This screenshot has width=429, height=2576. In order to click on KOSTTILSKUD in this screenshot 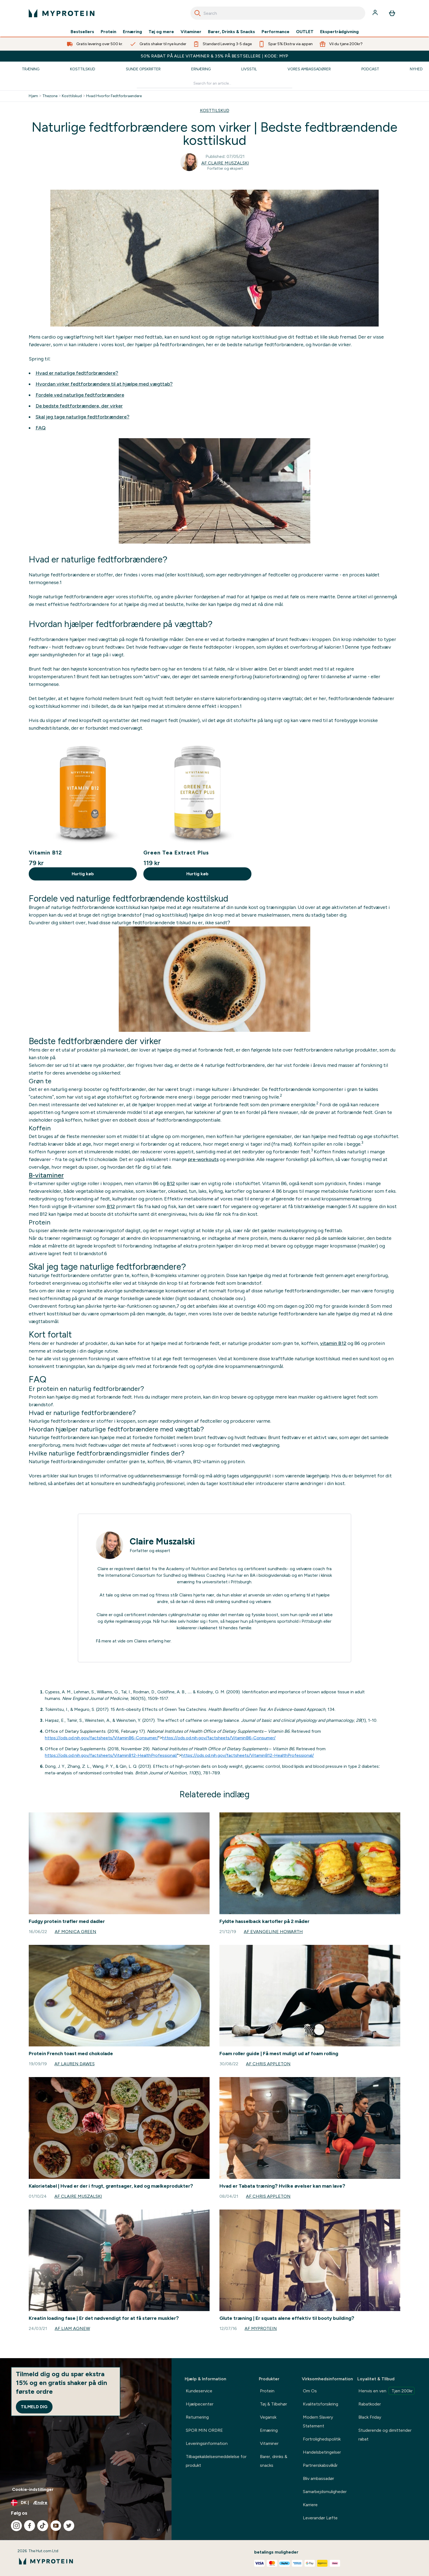, I will do `click(214, 110)`.